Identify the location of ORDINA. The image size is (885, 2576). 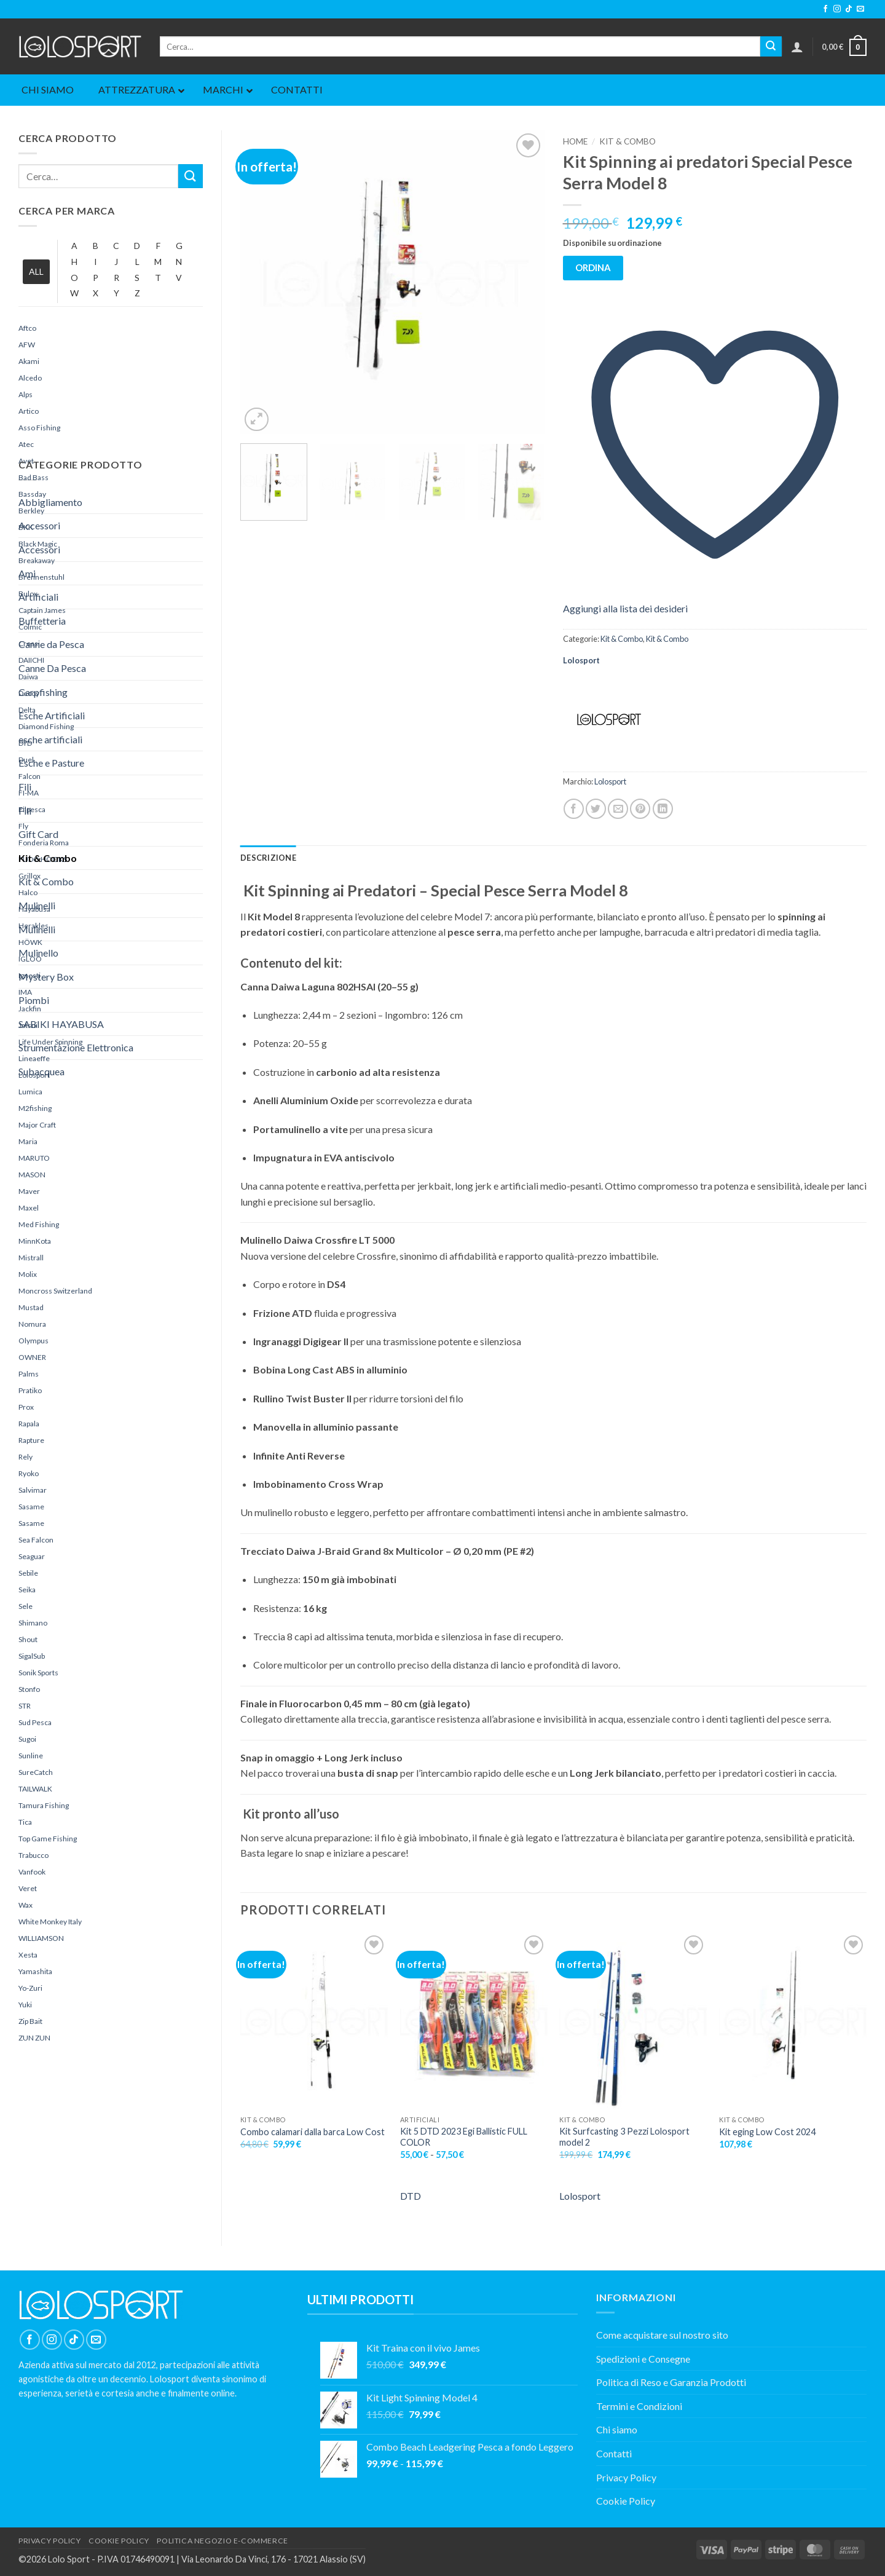
(593, 267).